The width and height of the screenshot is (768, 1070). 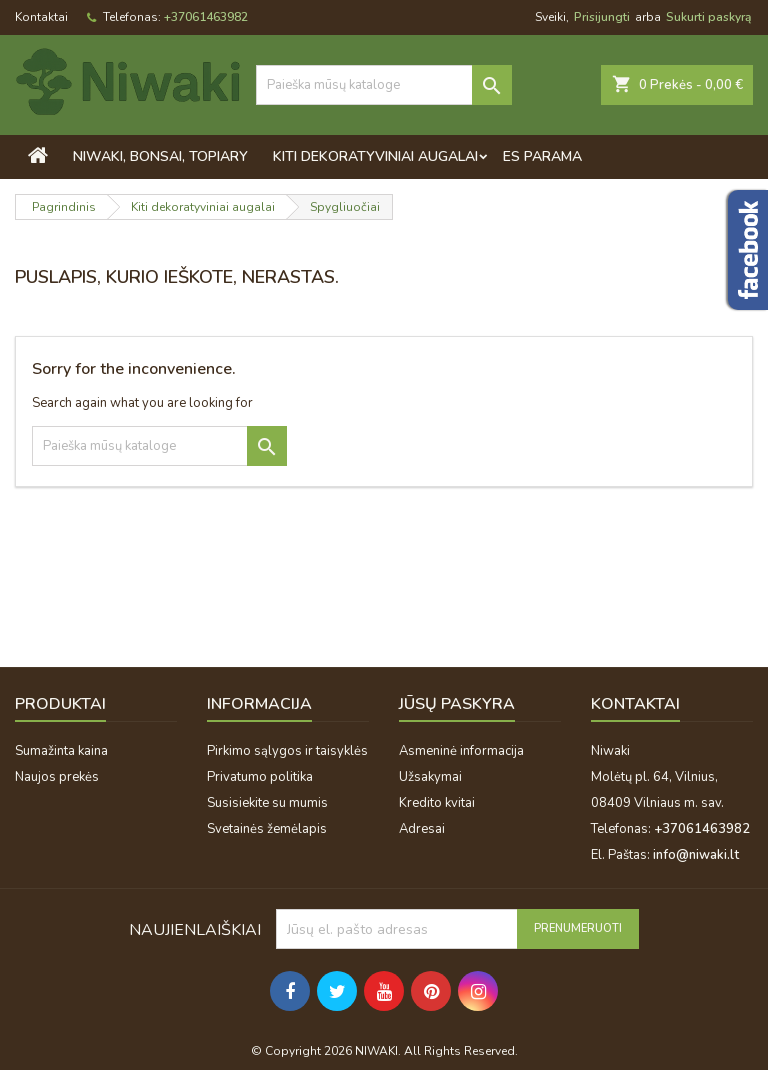 I want to click on Naujos prekės, so click(x=57, y=777).